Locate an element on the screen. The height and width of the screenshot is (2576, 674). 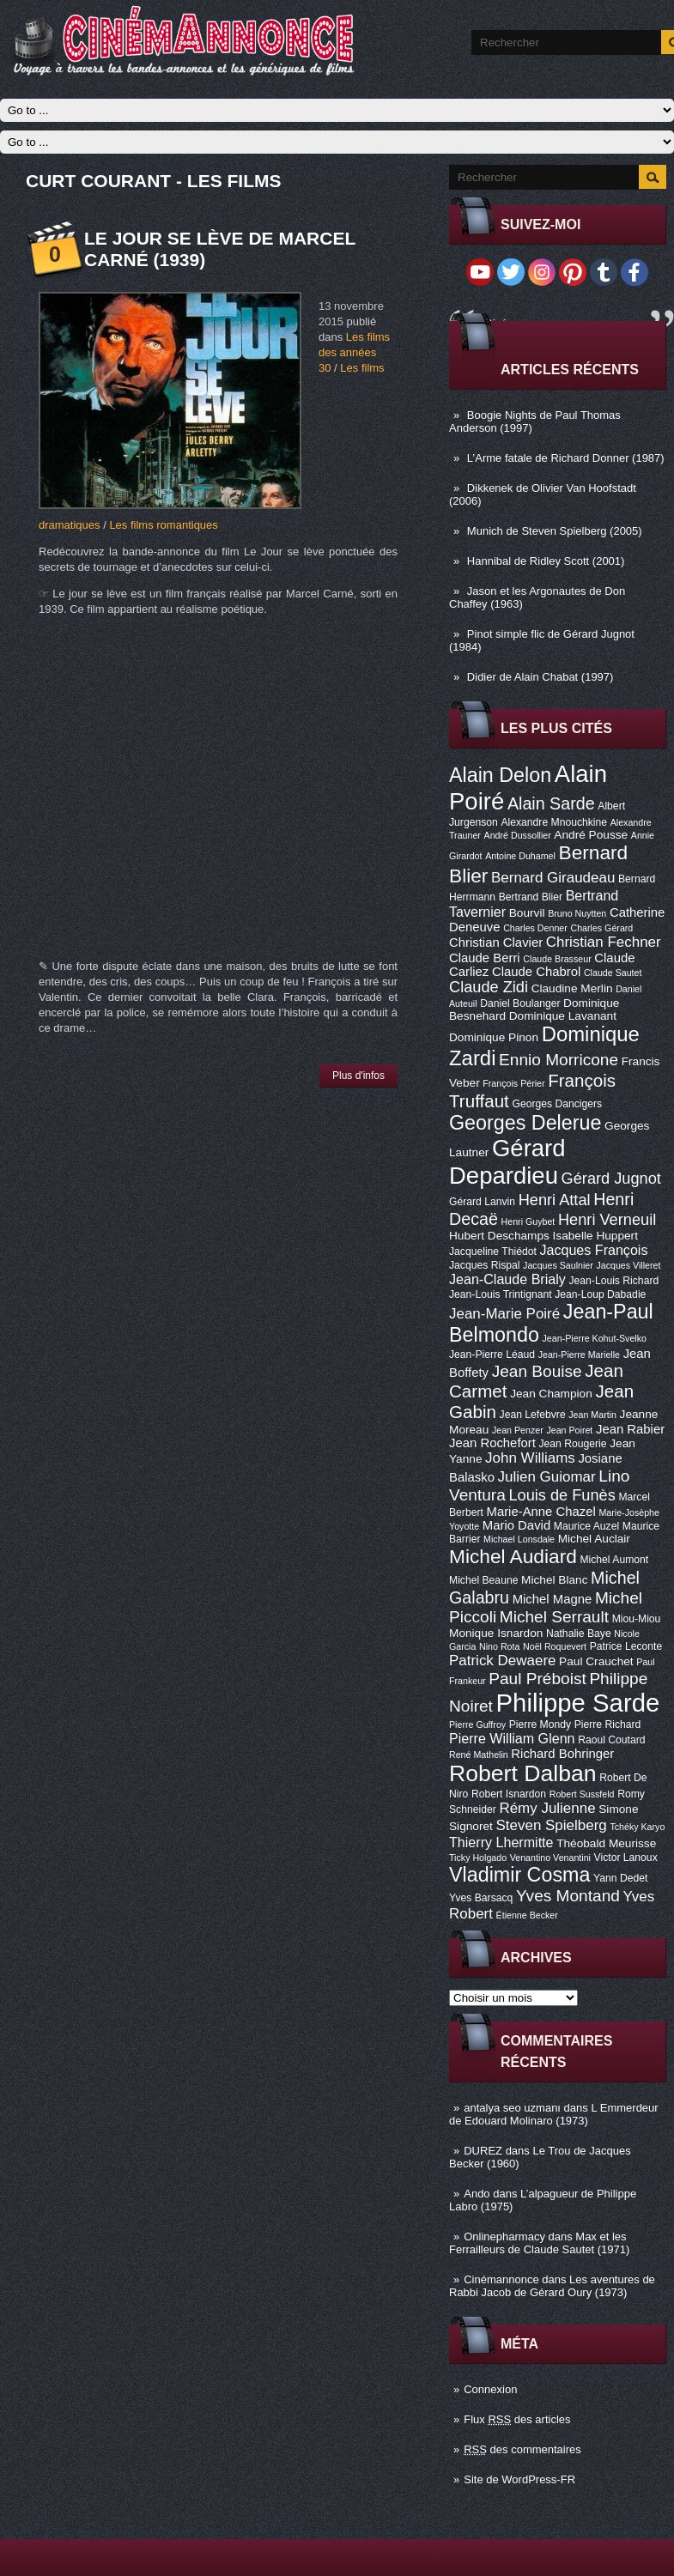
Ticky Holgado is located at coordinates (478, 1857).